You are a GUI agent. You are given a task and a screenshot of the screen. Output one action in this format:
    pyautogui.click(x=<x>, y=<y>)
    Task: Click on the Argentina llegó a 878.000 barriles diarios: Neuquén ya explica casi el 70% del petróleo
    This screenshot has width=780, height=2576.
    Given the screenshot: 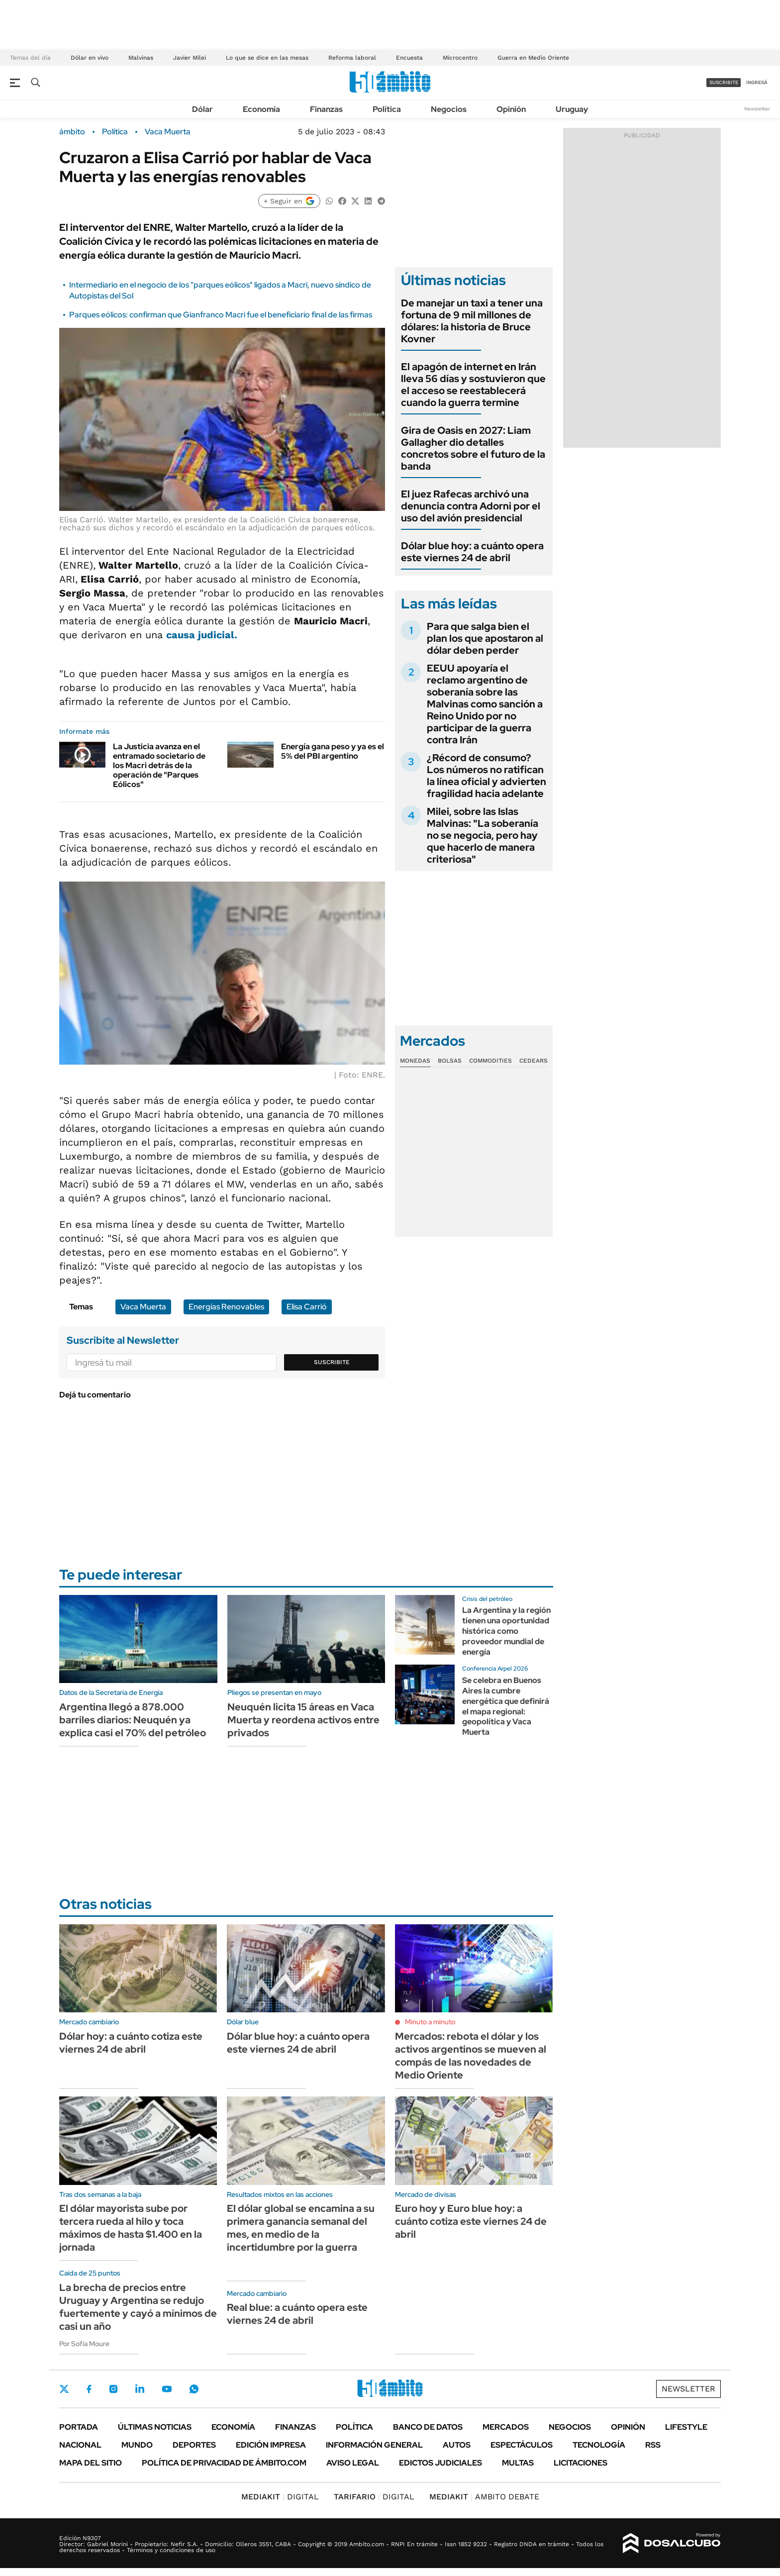 What is the action you would take?
    pyautogui.click(x=132, y=1719)
    